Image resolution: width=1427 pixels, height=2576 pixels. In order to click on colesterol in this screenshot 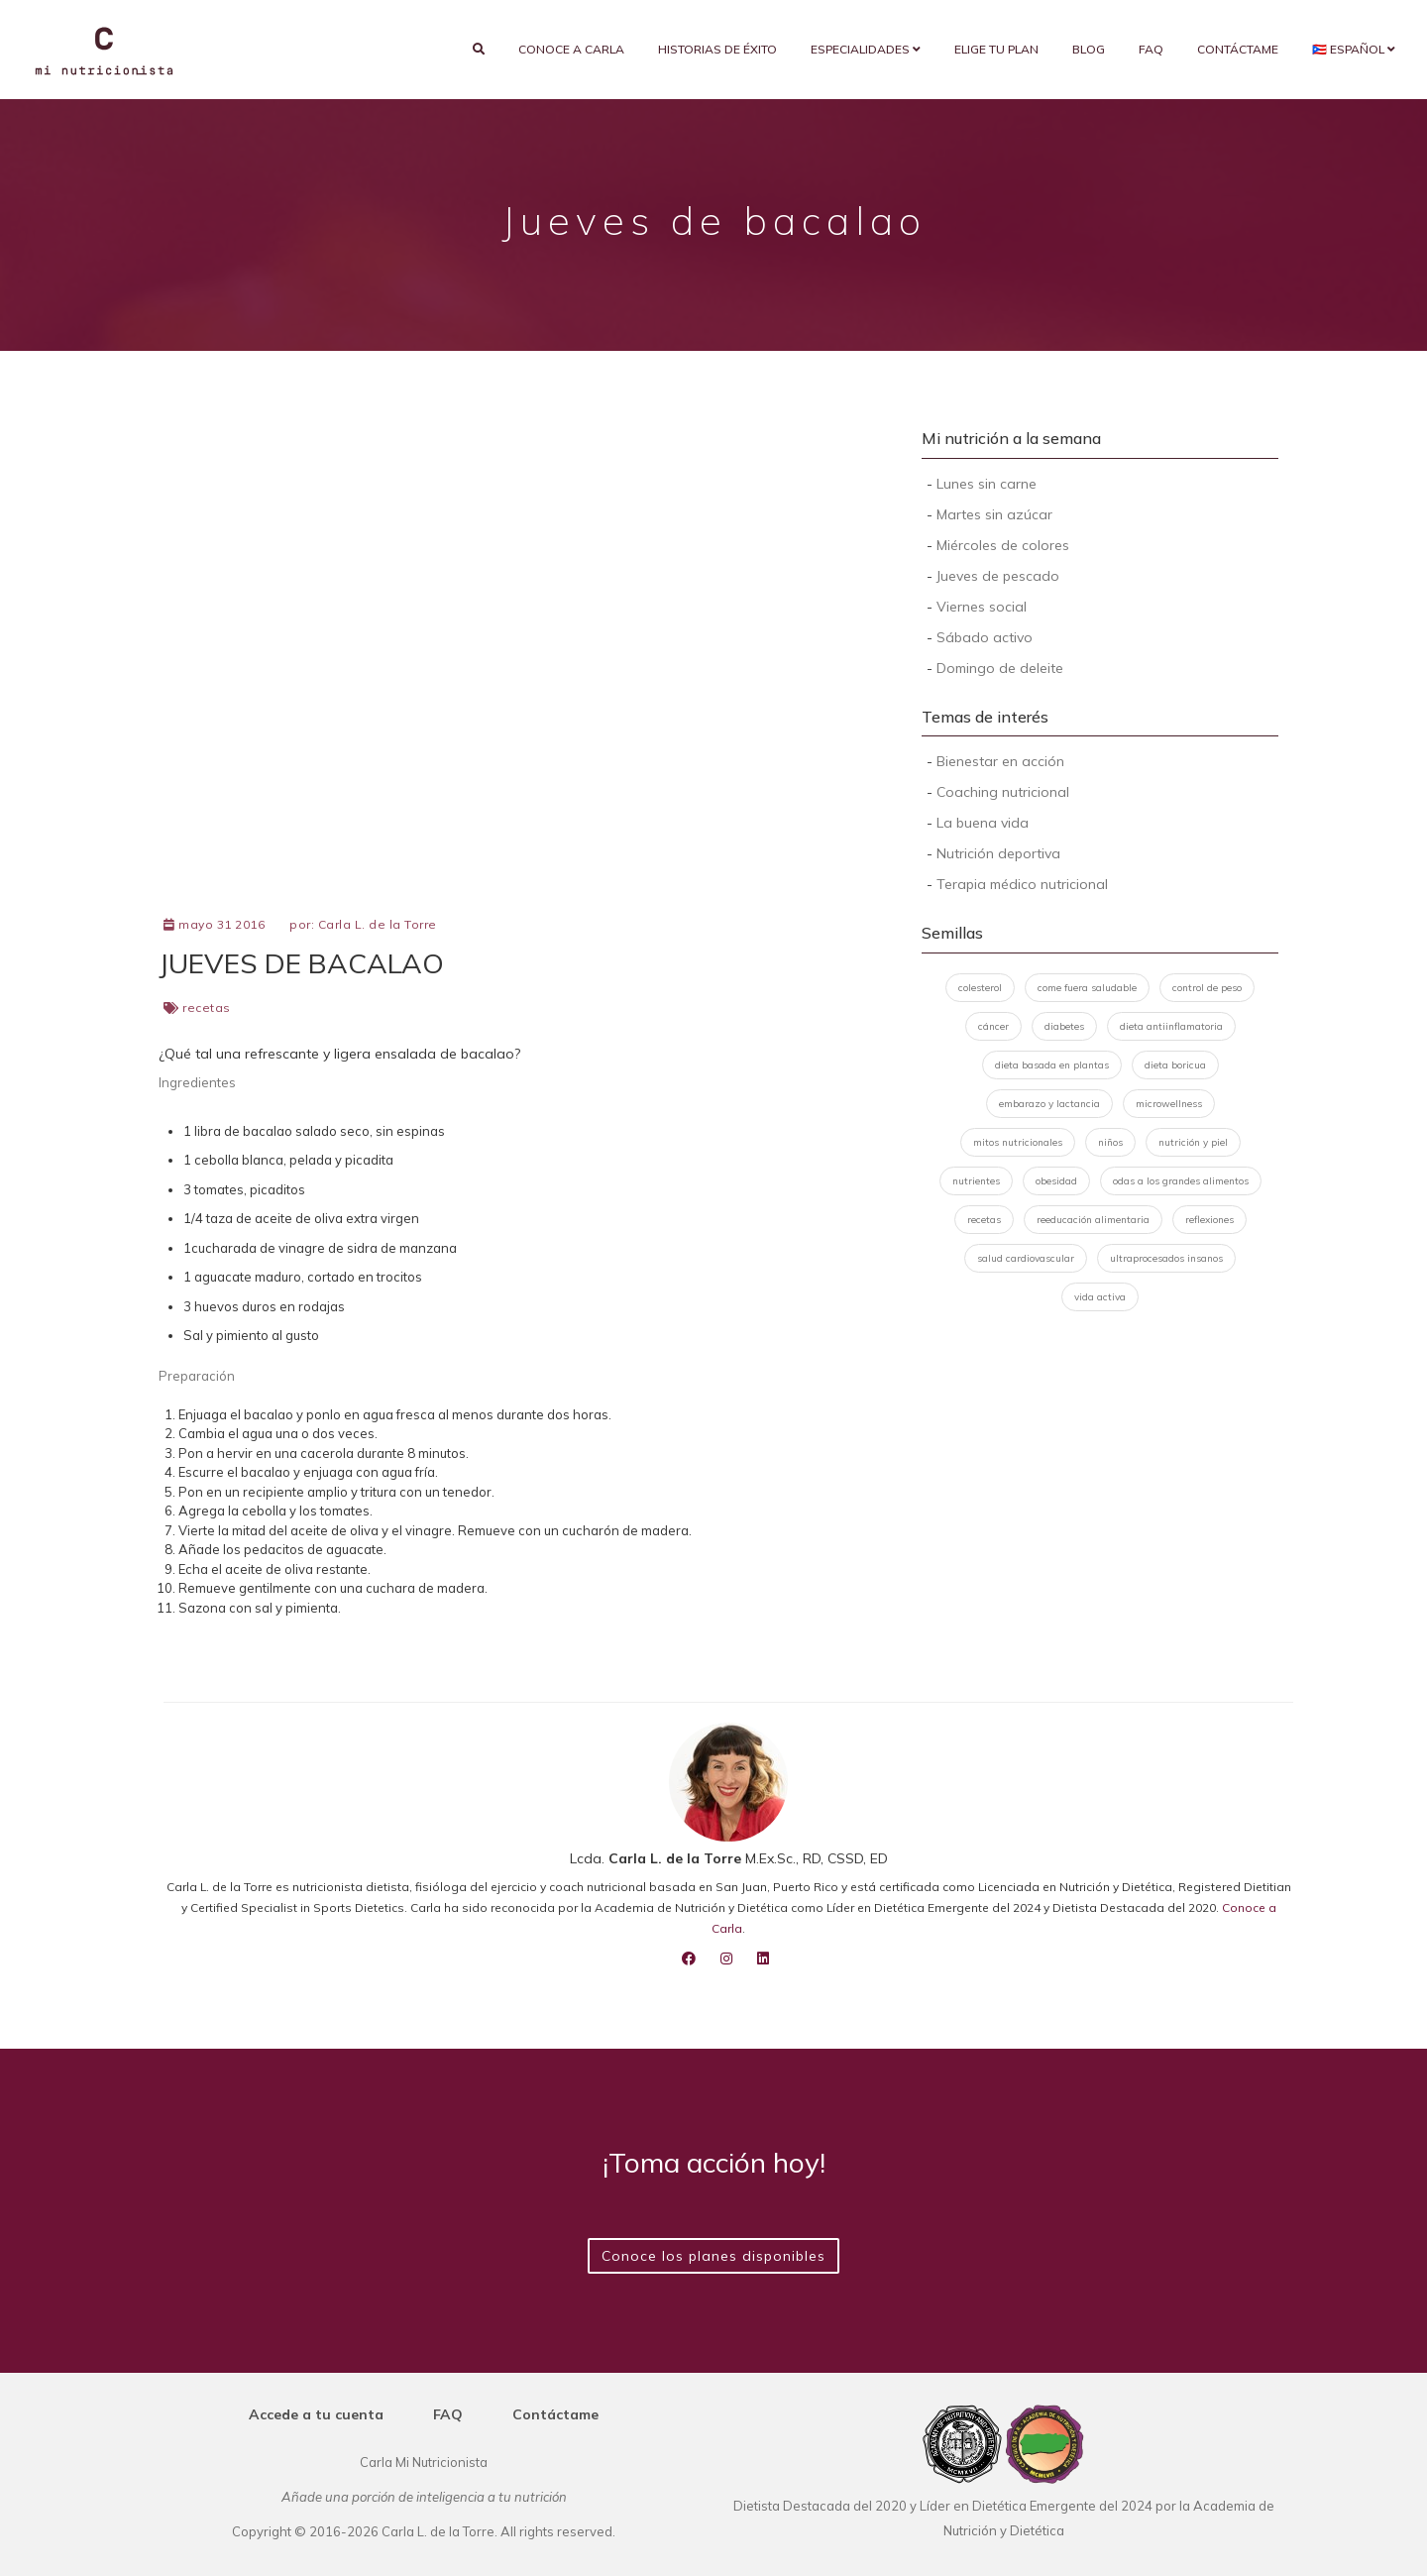, I will do `click(980, 987)`.